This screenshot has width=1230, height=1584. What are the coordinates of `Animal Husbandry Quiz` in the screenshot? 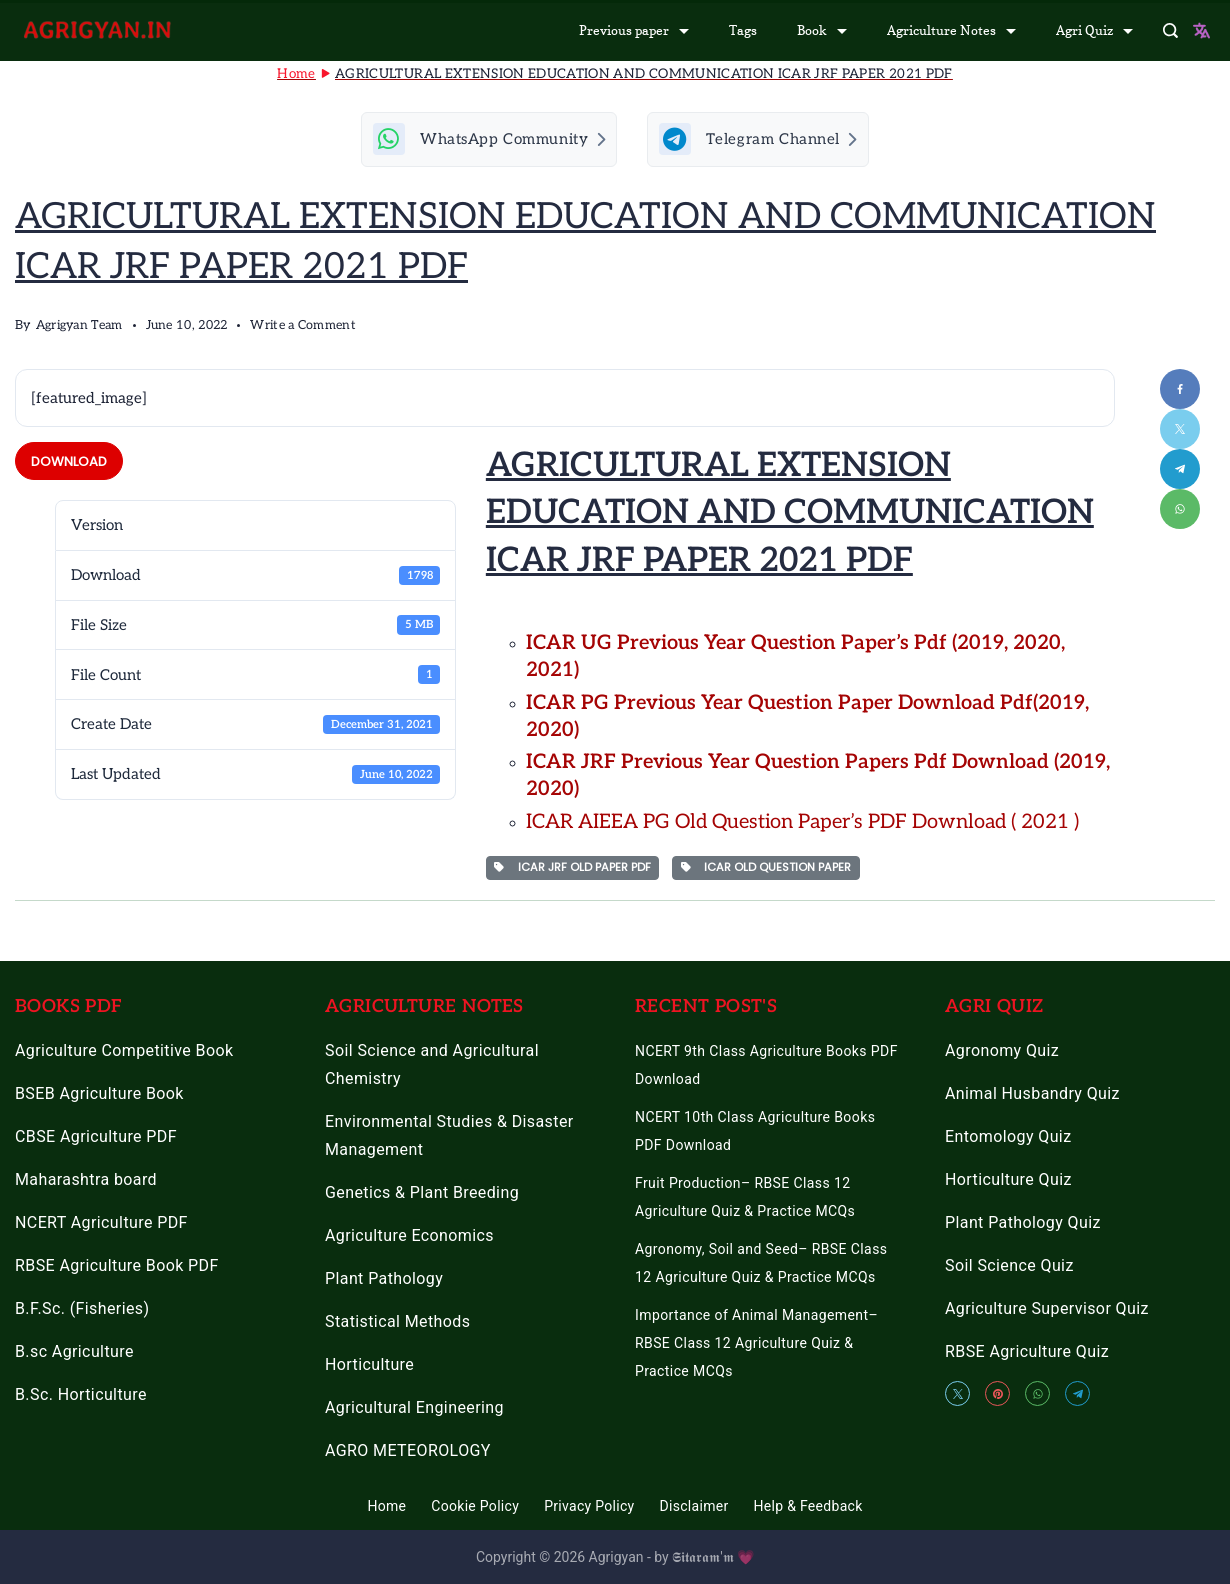 It's located at (1032, 1094).